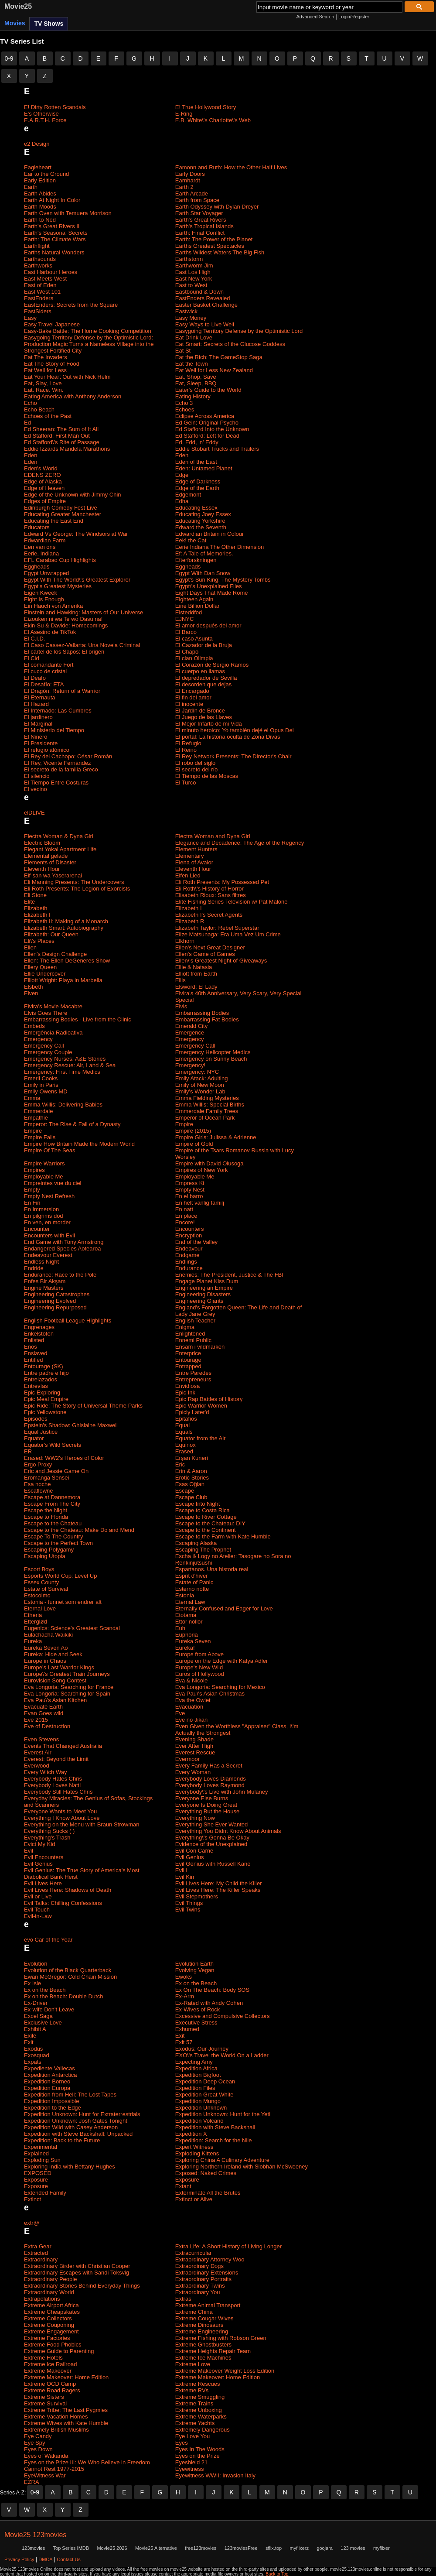 The width and height of the screenshot is (436, 2576). Describe the element at coordinates (214, 239) in the screenshot. I see `Earth: The Power of the Planet` at that location.